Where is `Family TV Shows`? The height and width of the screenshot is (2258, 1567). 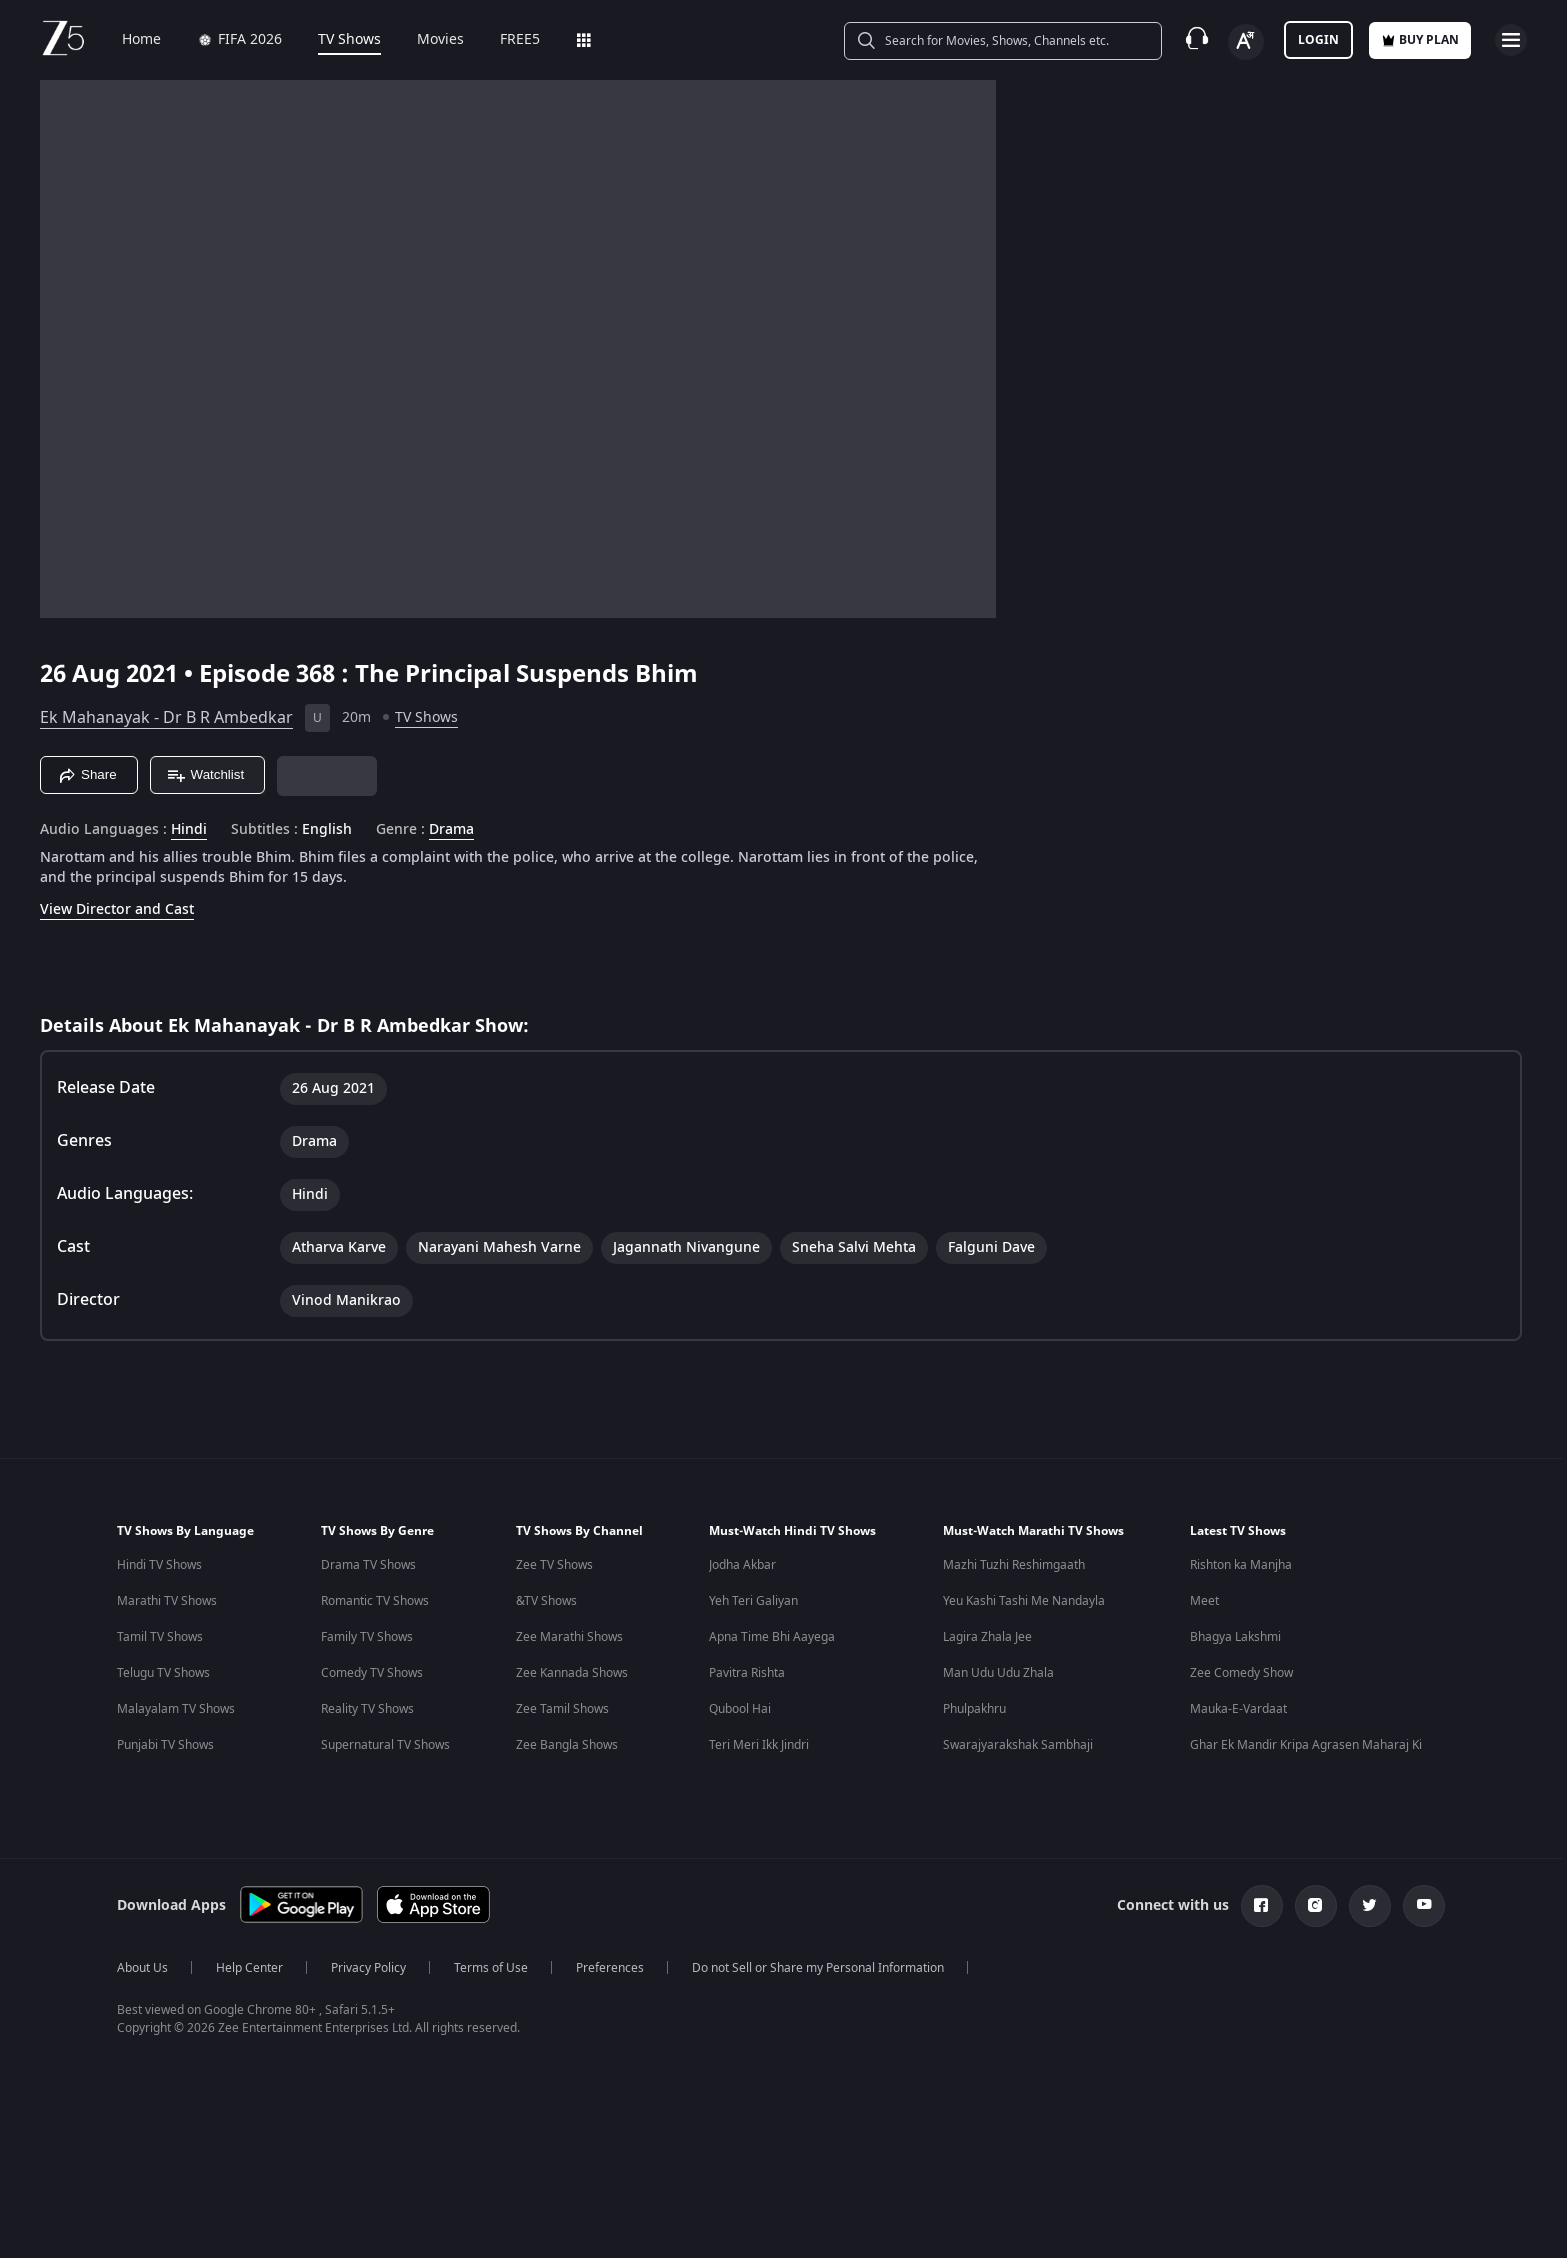 Family TV Shows is located at coordinates (367, 1637).